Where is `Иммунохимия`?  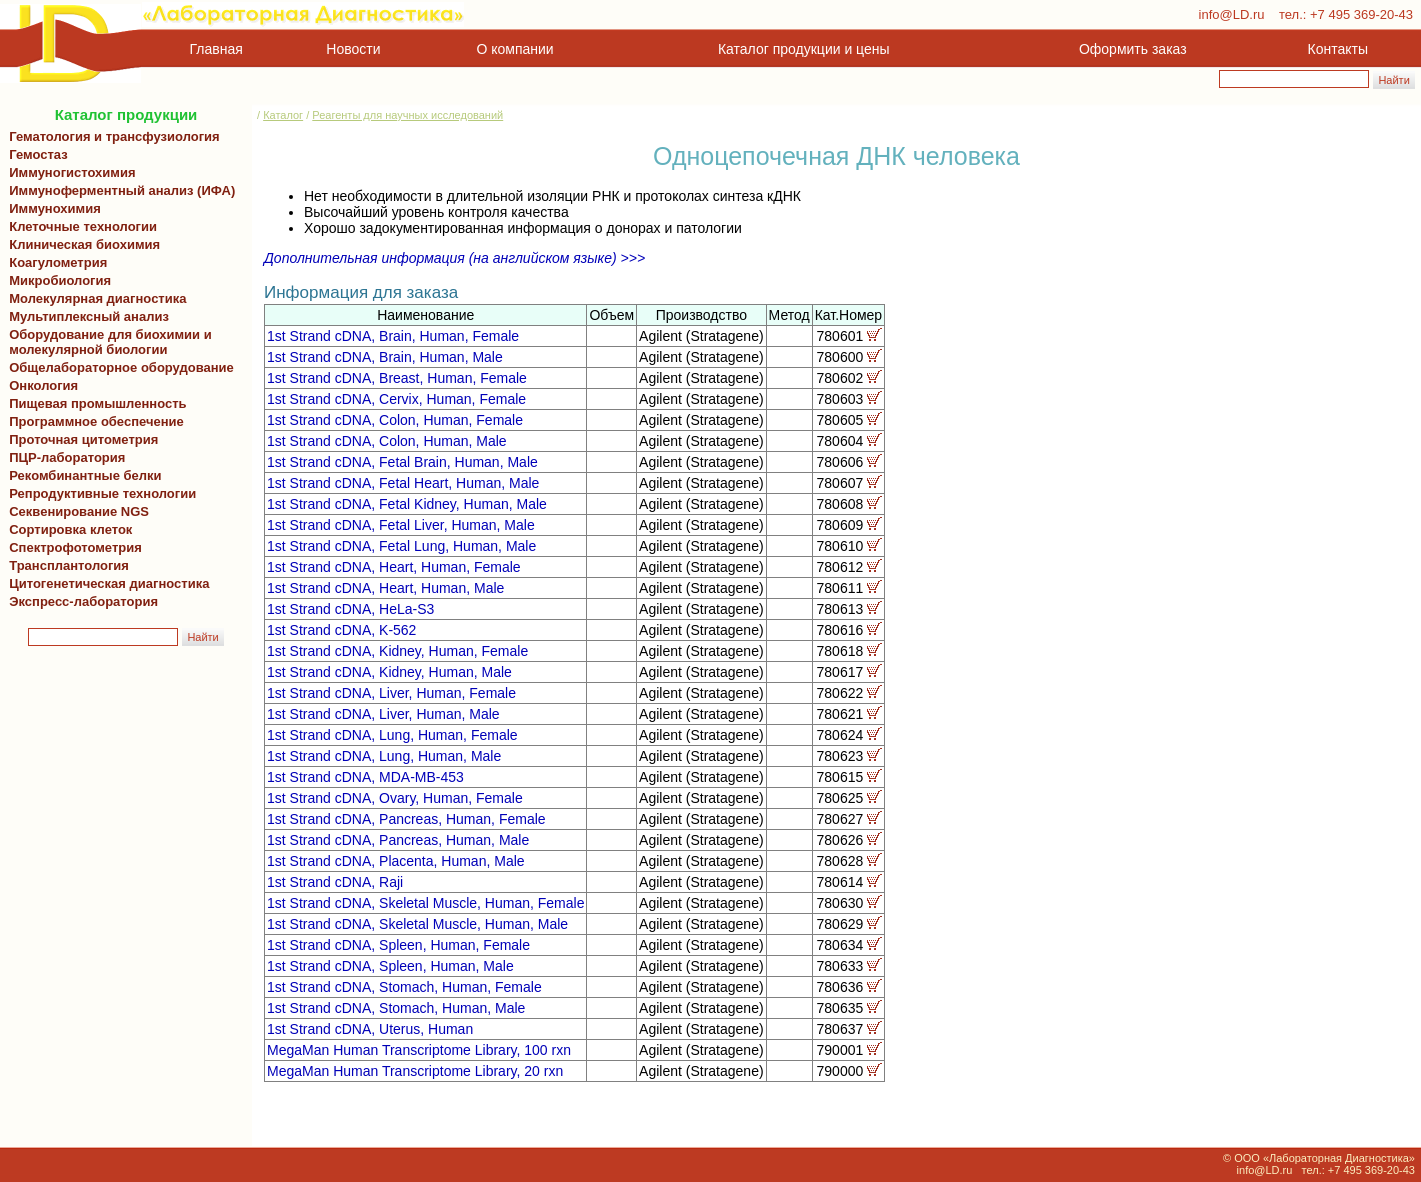 Иммунохимия is located at coordinates (55, 208).